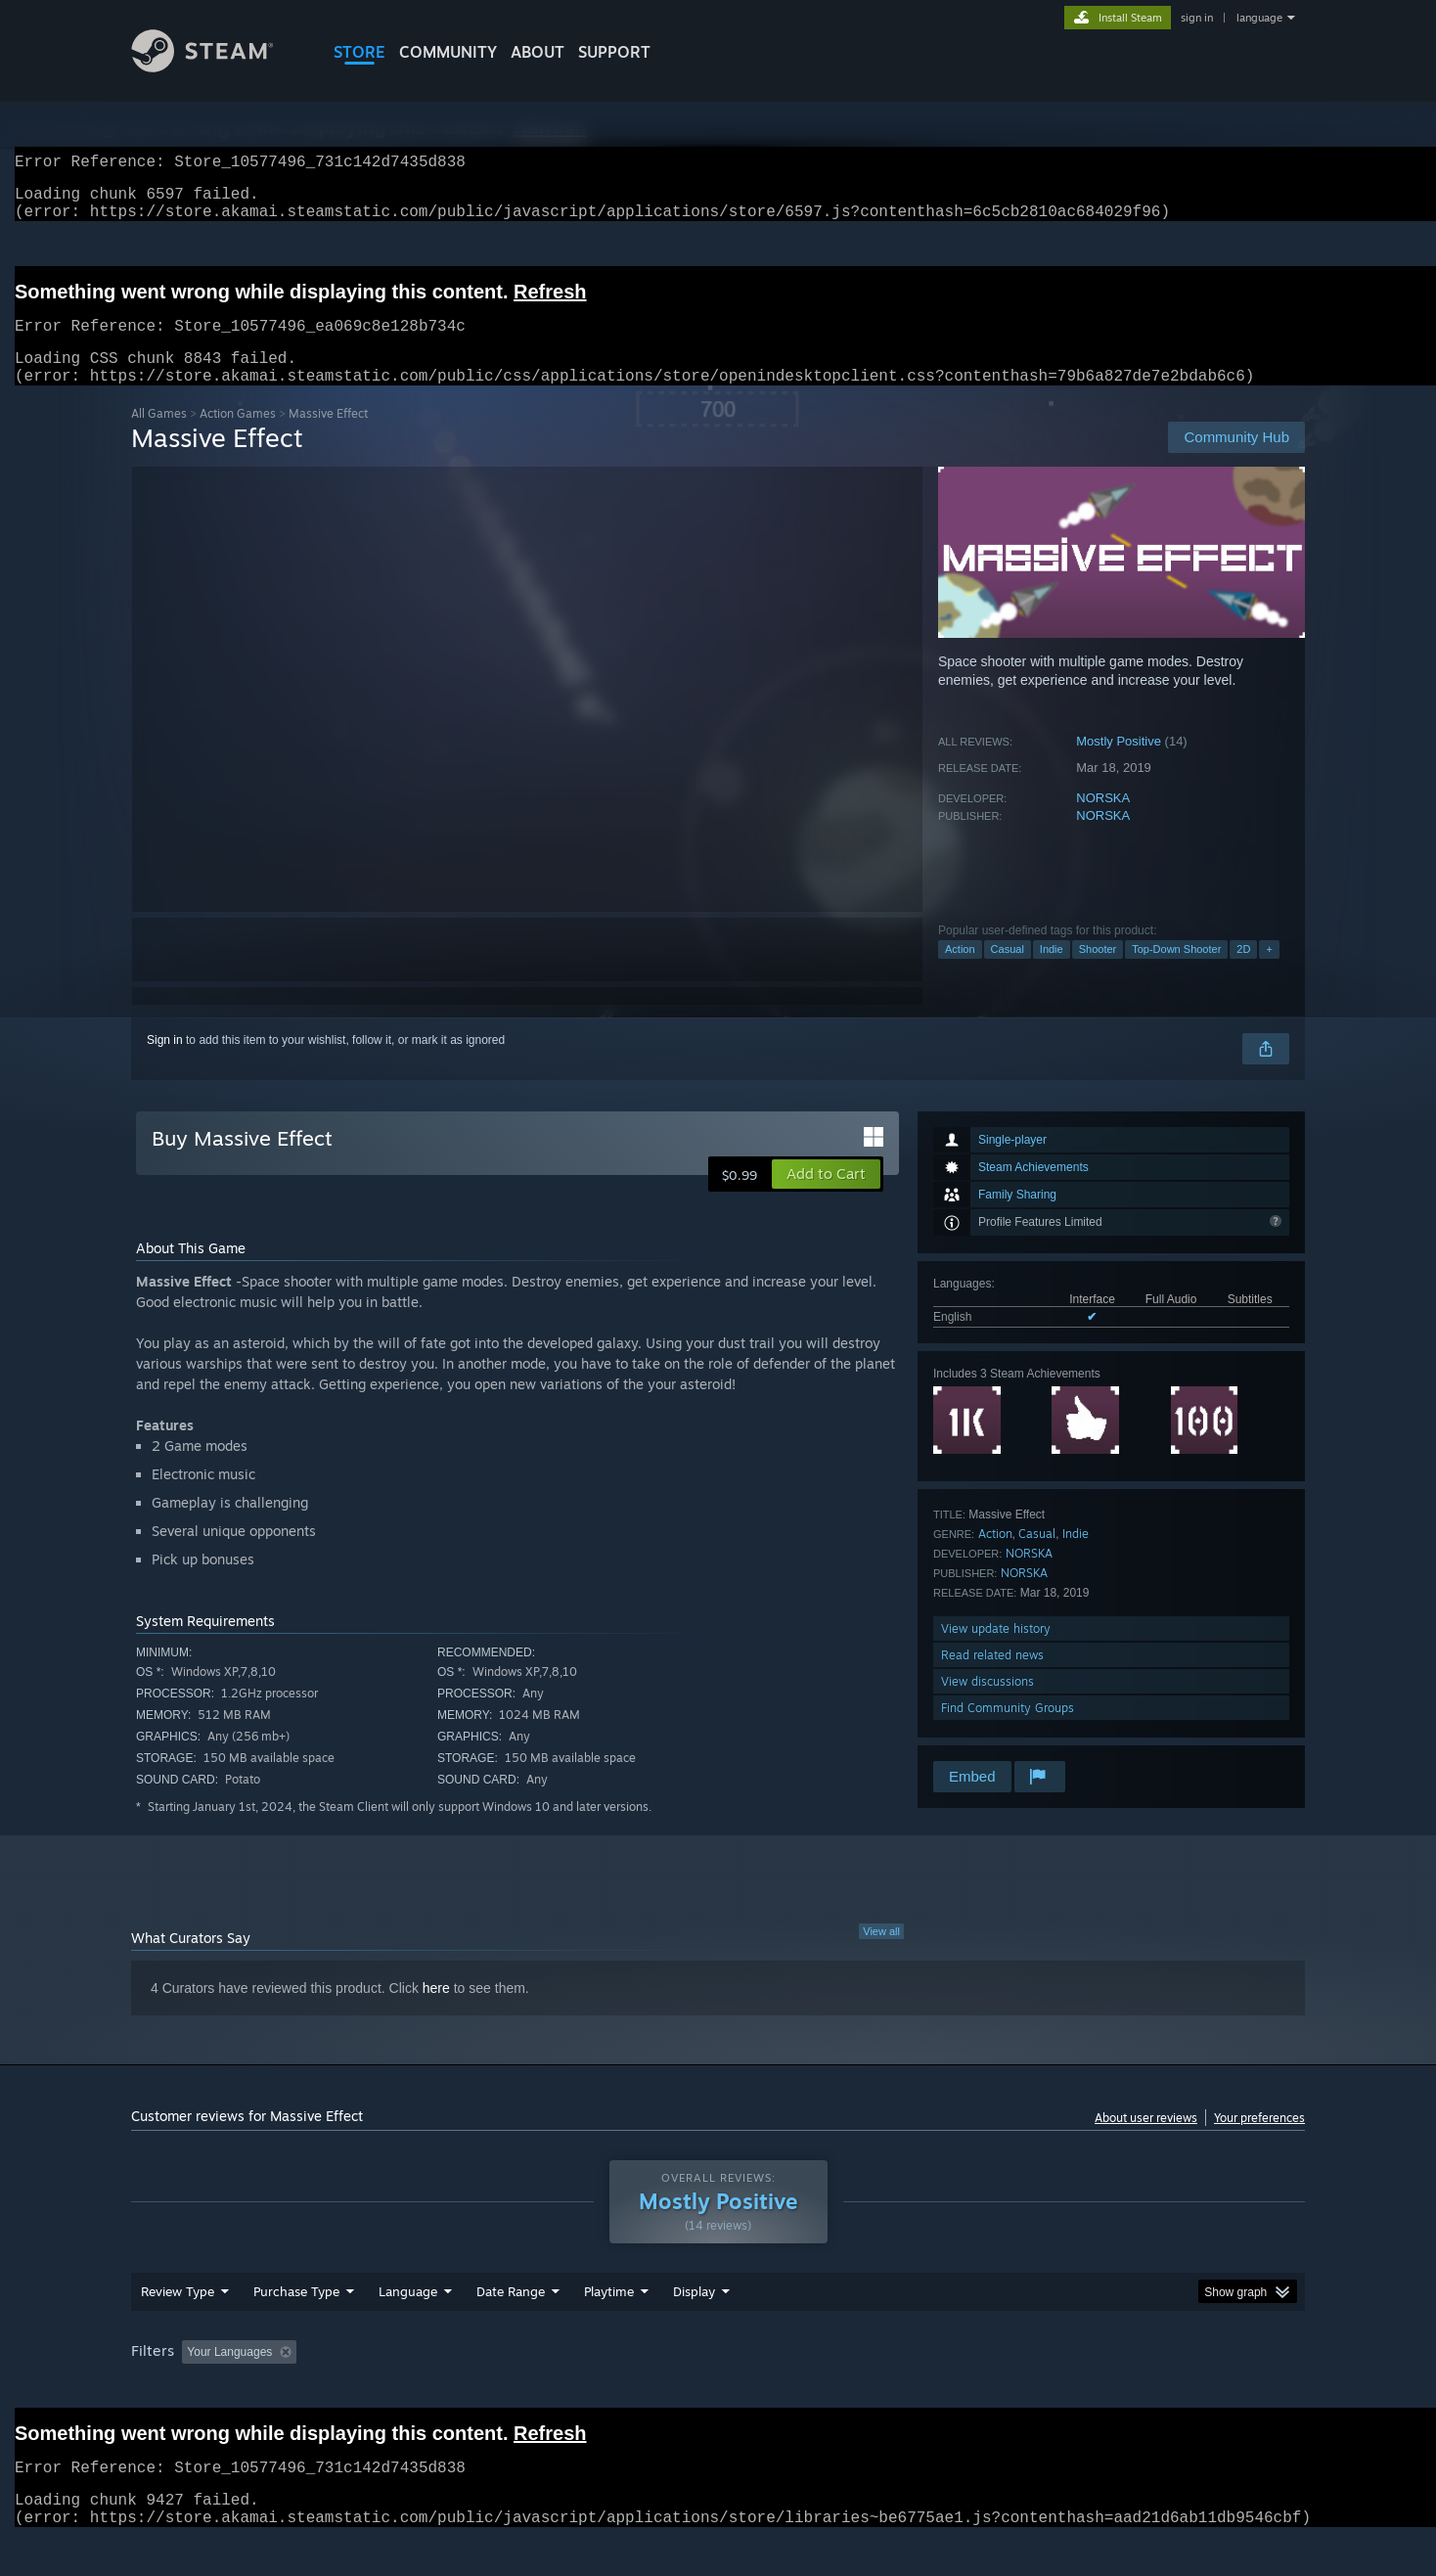  I want to click on About user reviews, so click(1146, 2141).